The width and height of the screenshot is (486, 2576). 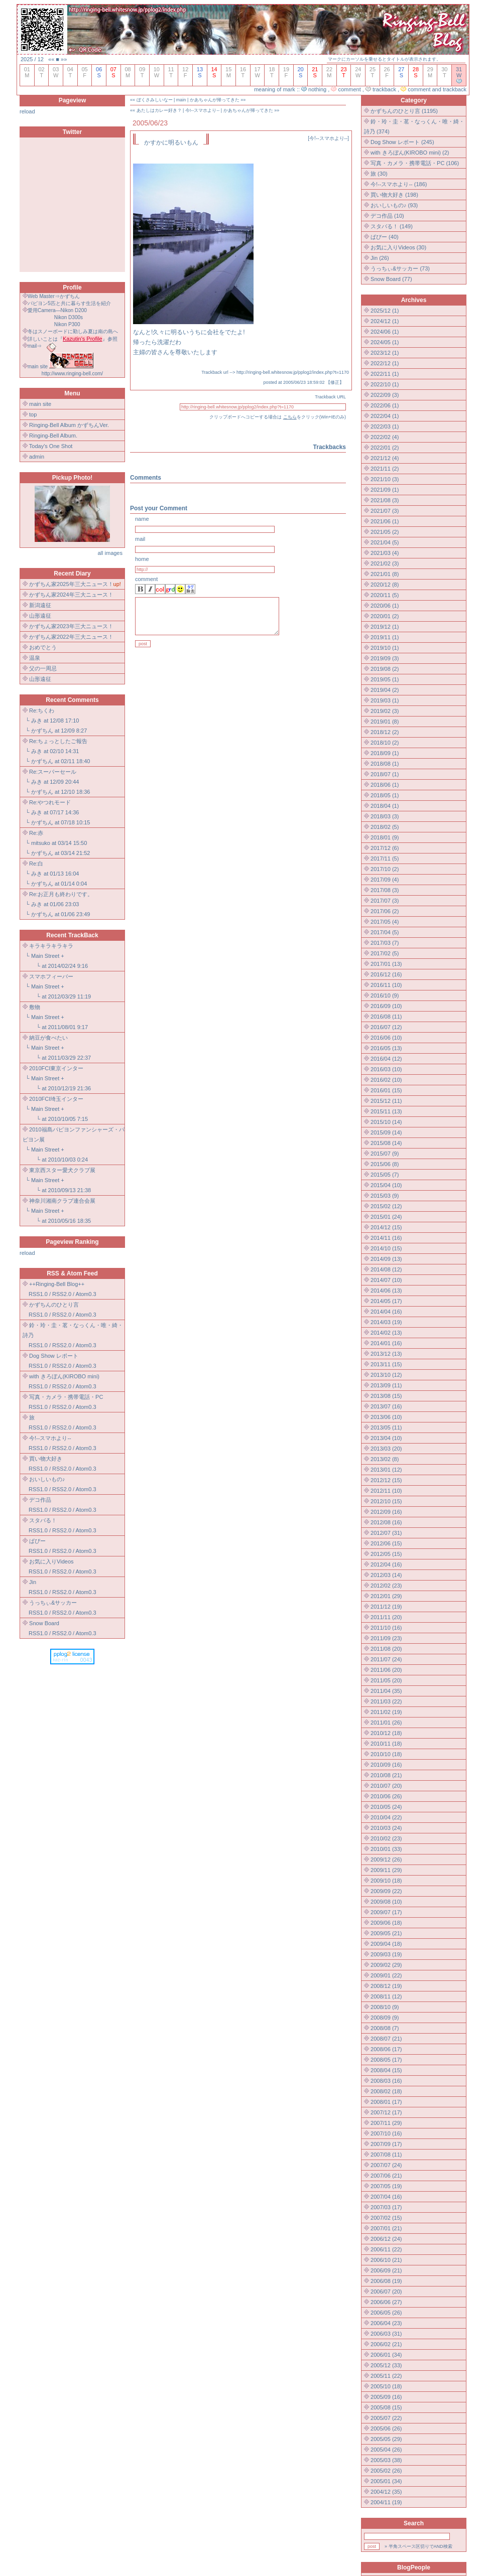 I want to click on 2007/12 (17), so click(x=386, y=2112).